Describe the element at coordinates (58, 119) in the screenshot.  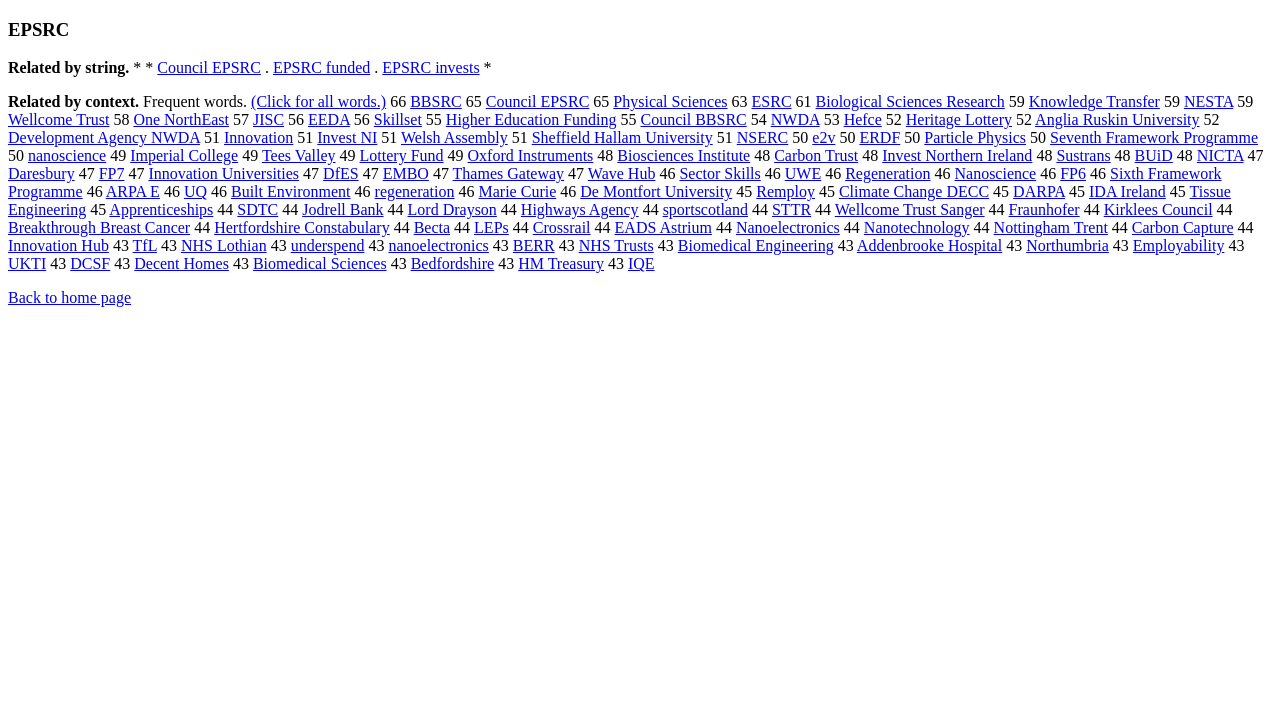
I see `Wellcome Trust` at that location.